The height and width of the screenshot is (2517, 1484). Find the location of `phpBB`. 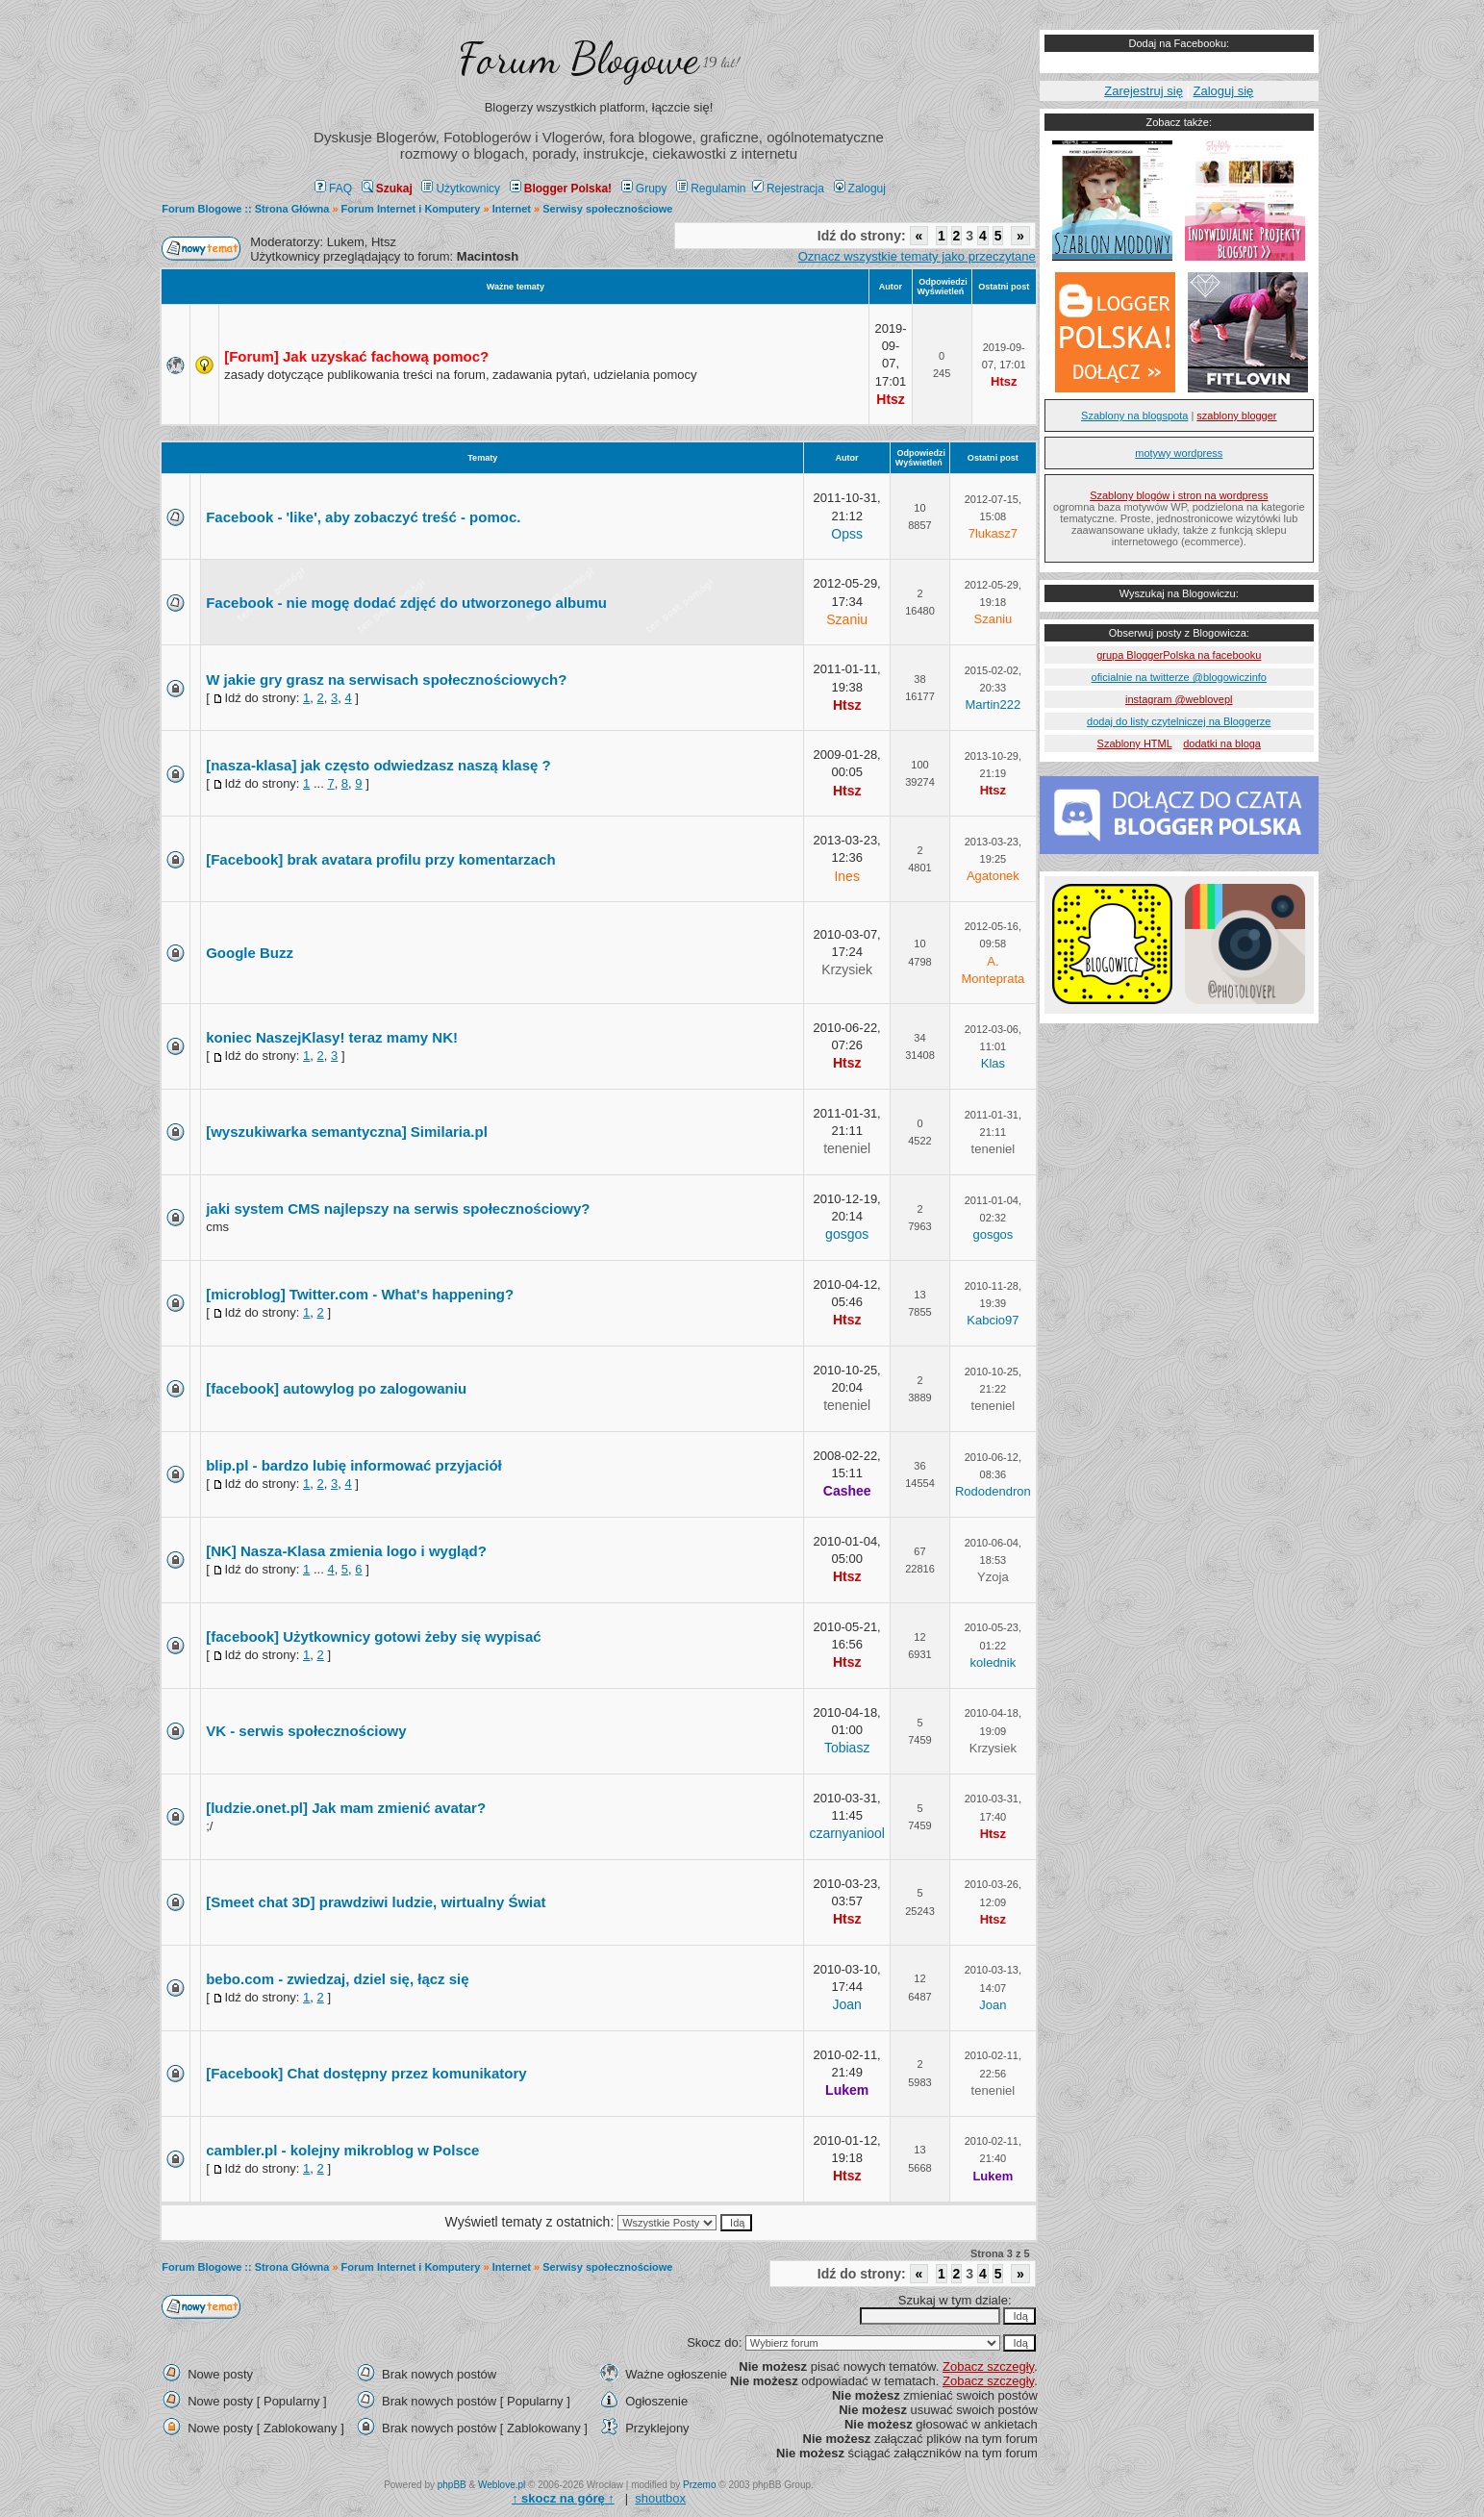

phpBB is located at coordinates (452, 2484).